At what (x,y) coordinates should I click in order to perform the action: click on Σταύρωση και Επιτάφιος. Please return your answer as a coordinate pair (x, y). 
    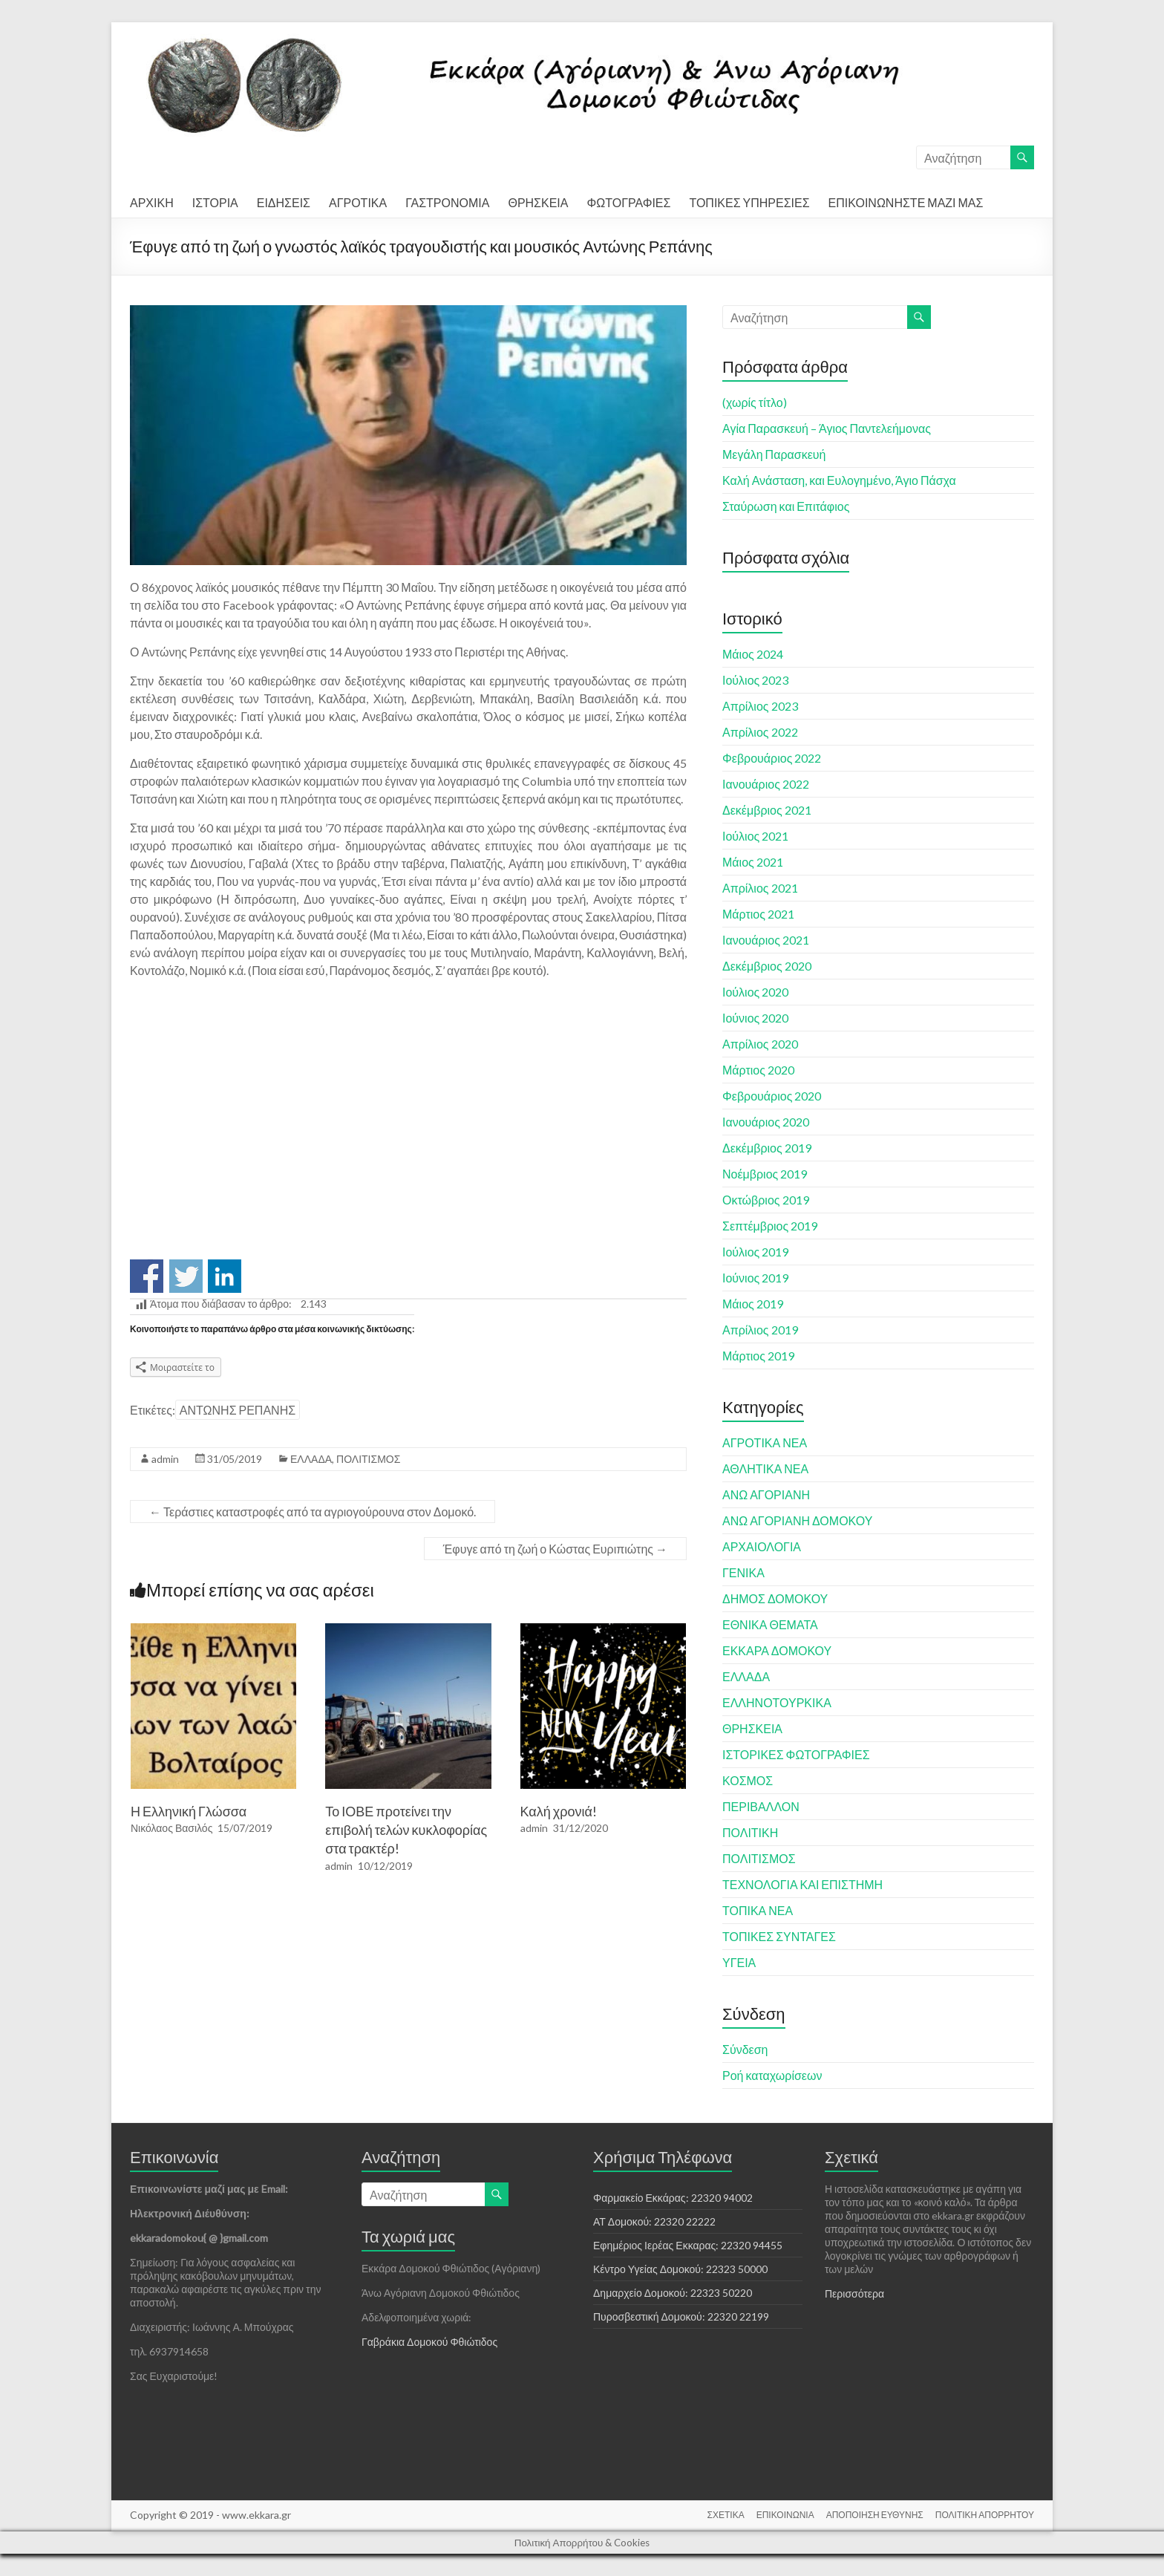
    Looking at the image, I should click on (785, 506).